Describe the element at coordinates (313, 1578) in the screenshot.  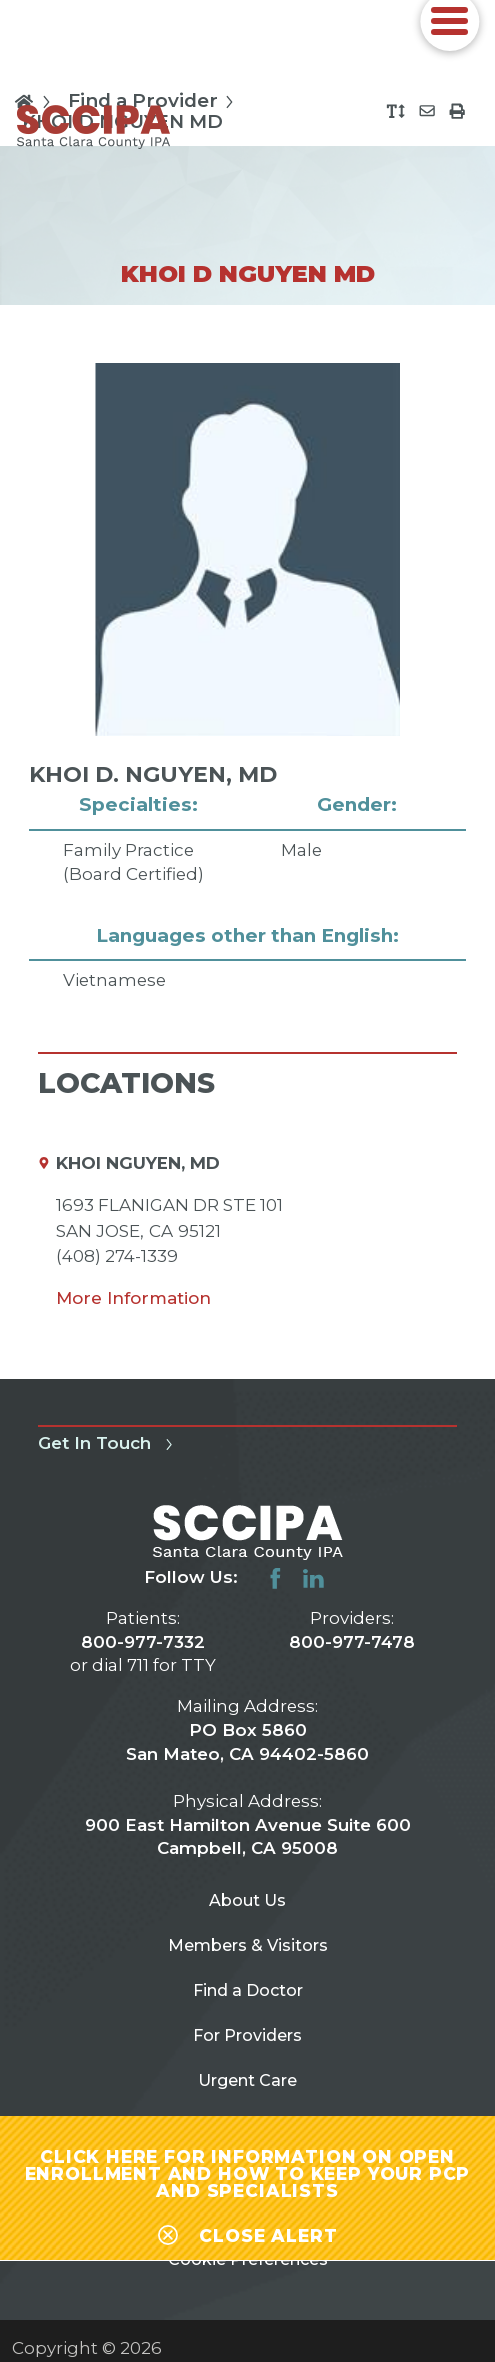
I see `[linkedin link]` at that location.